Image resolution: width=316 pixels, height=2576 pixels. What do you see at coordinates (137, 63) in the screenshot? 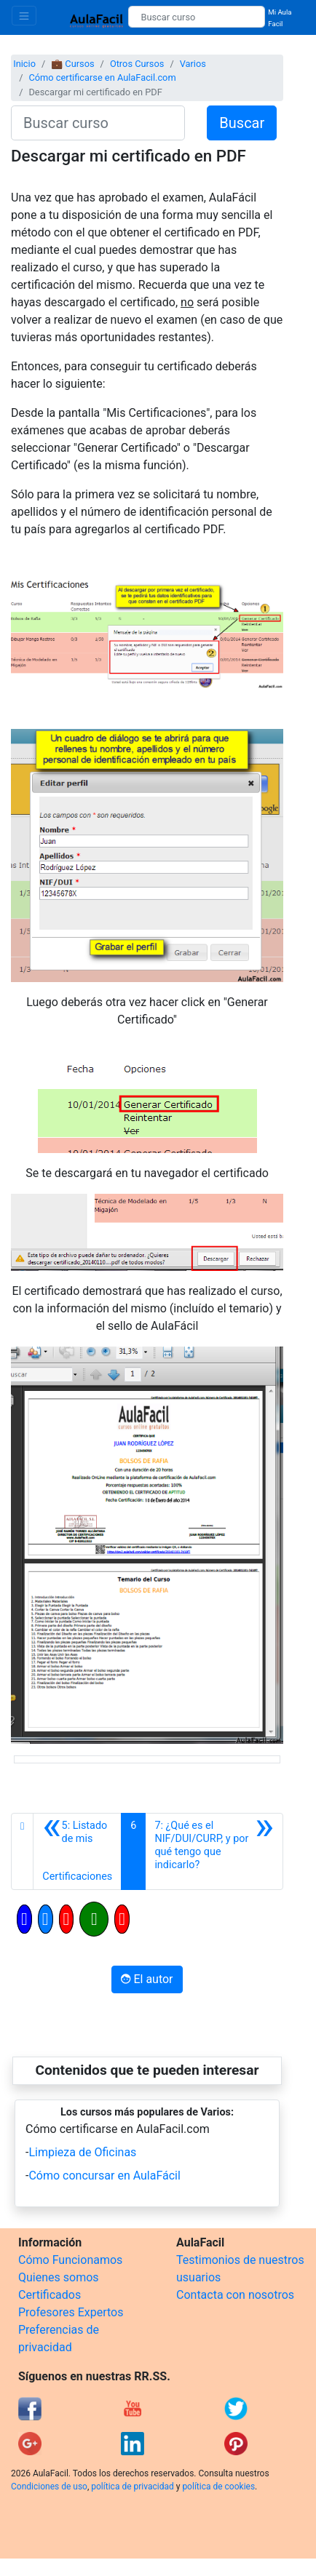
I see `Otros Cursos` at bounding box center [137, 63].